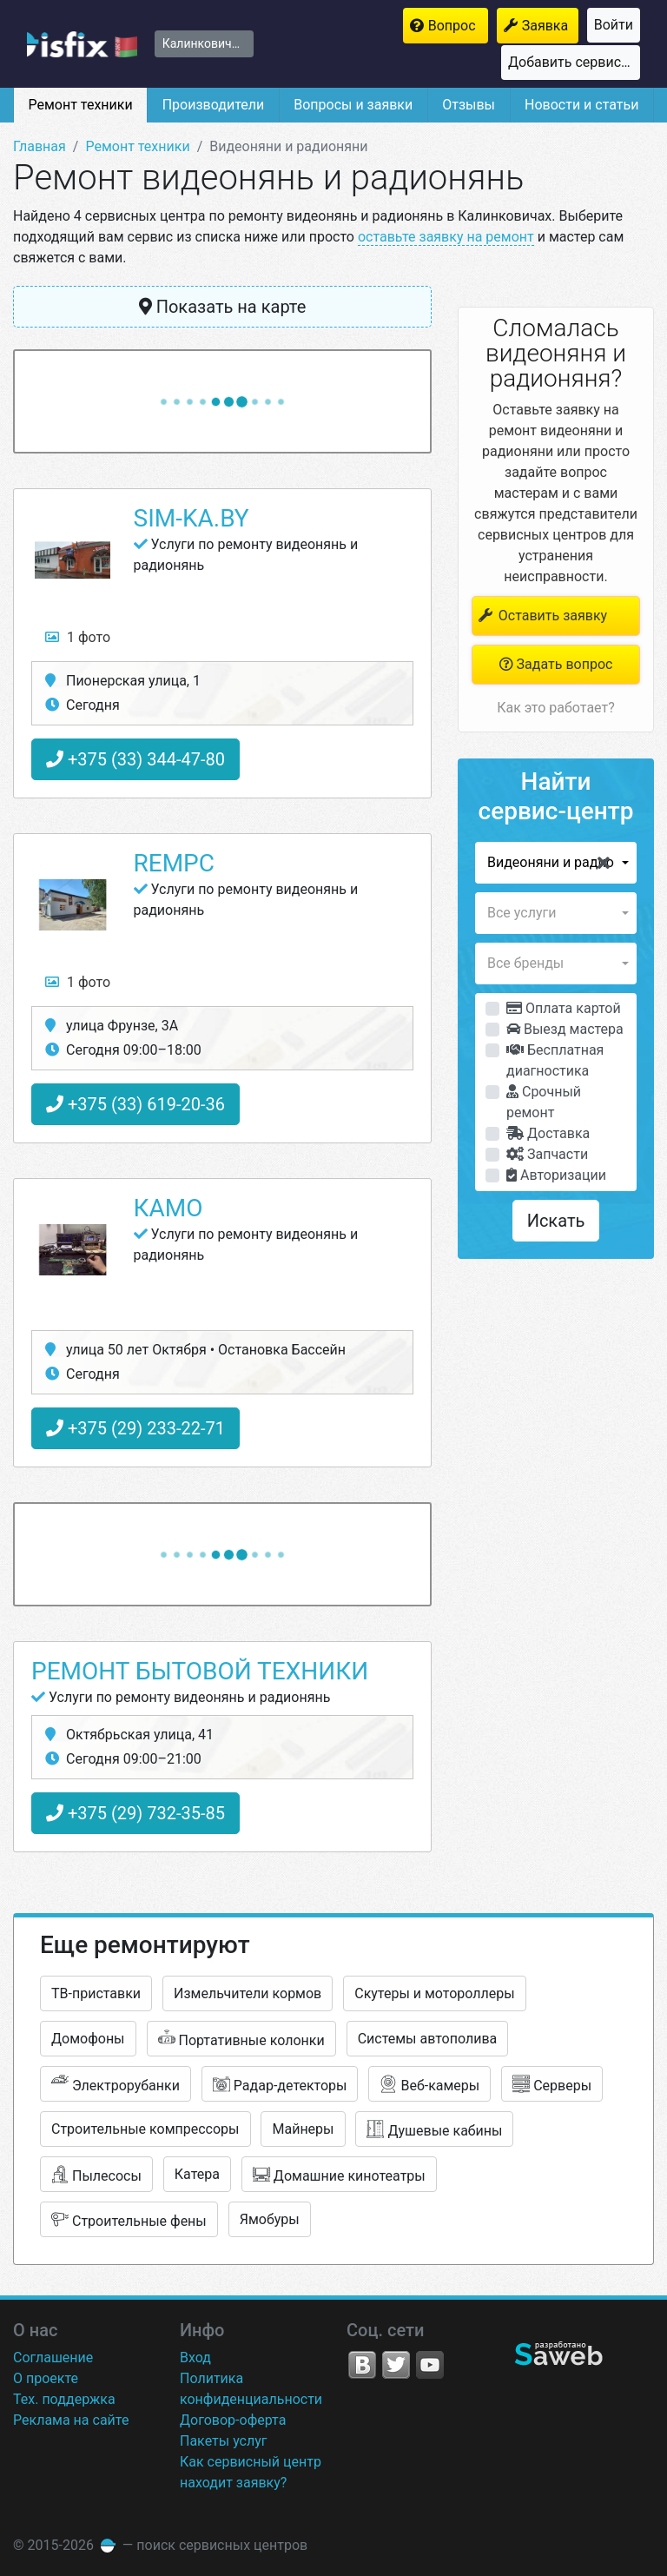 Image resolution: width=667 pixels, height=2576 pixels. I want to click on Запчасти, so click(547, 1154).